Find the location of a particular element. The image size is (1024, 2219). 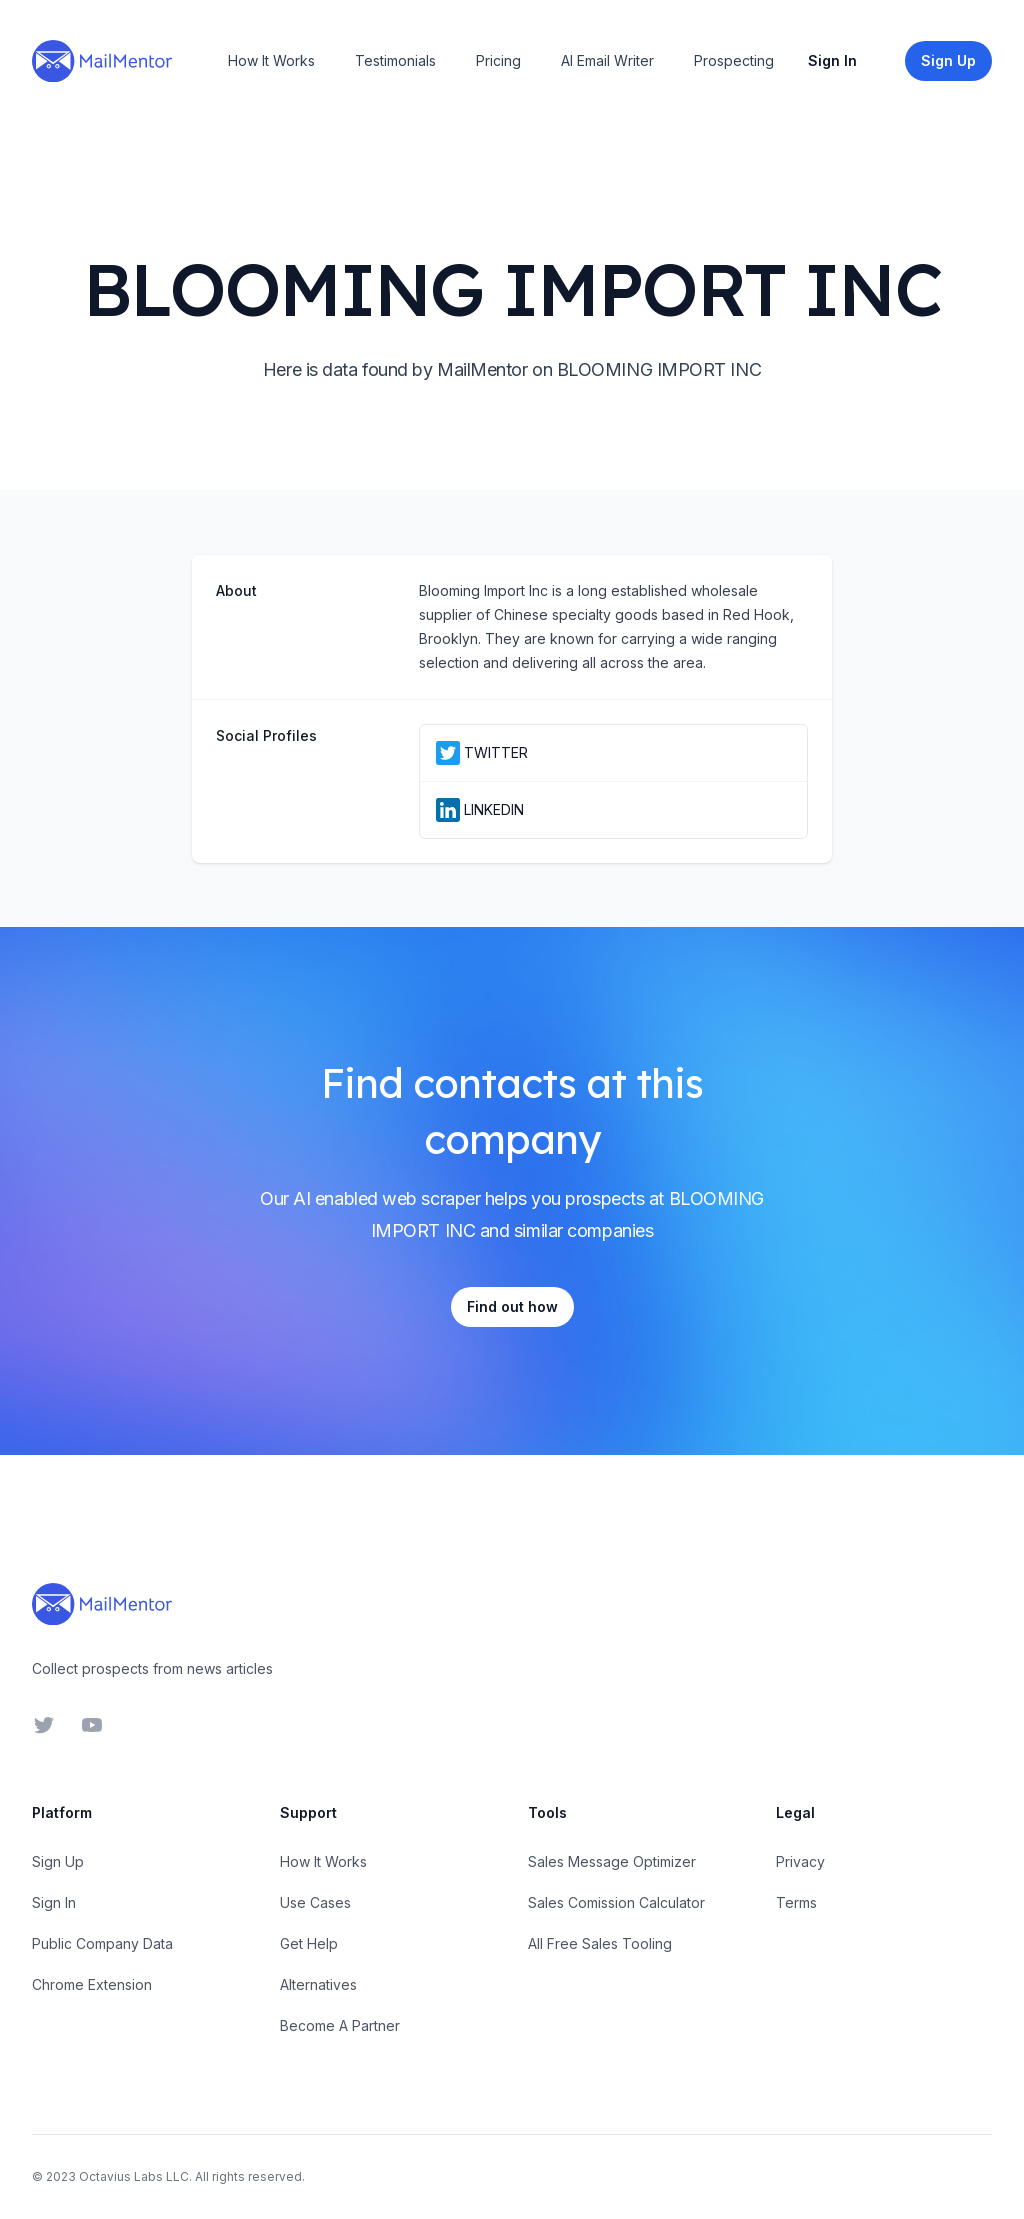

Terms is located at coordinates (796, 1902).